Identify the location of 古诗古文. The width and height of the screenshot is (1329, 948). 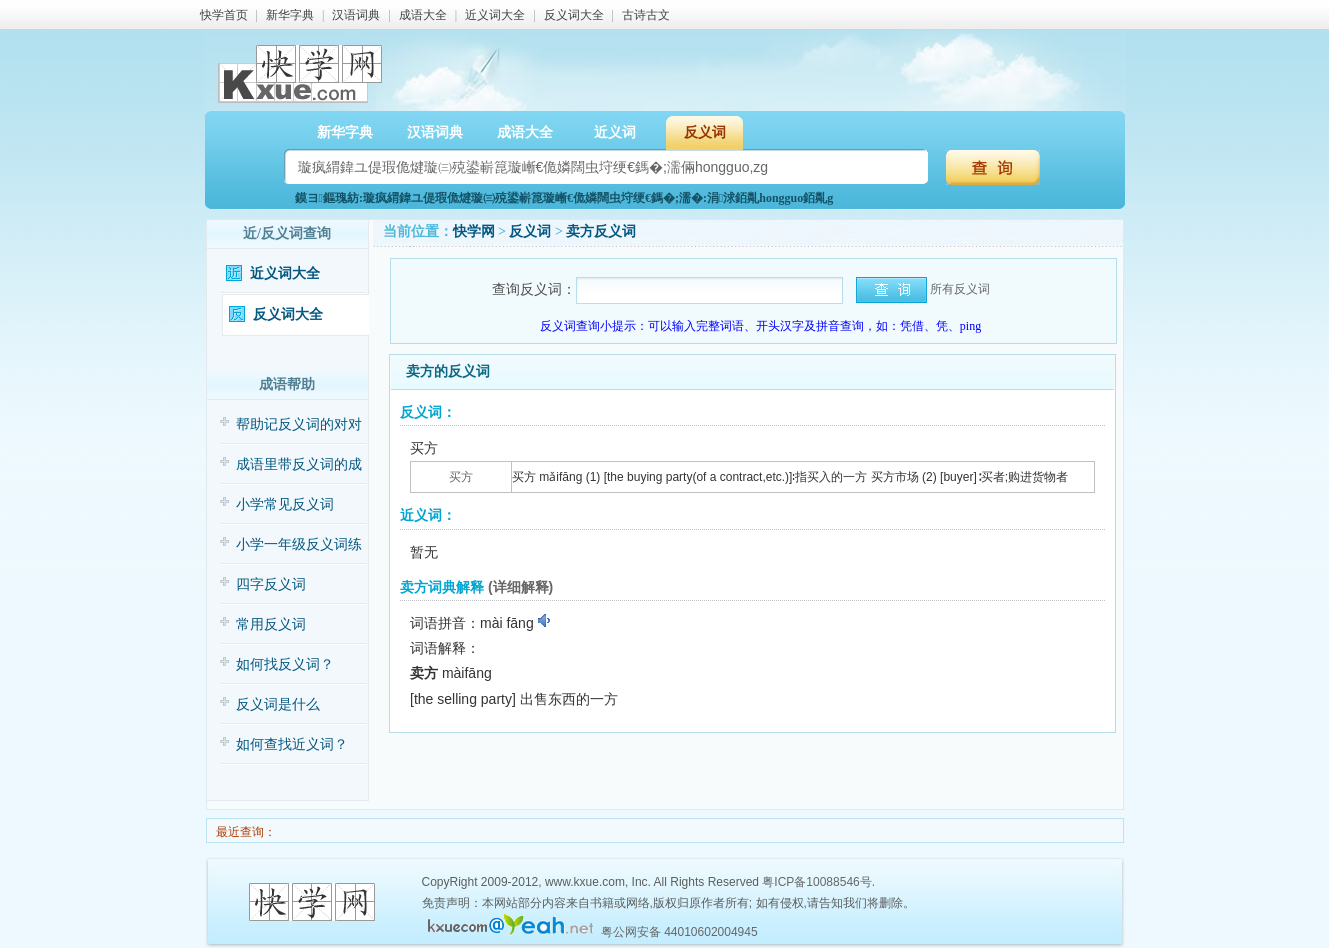
(646, 15).